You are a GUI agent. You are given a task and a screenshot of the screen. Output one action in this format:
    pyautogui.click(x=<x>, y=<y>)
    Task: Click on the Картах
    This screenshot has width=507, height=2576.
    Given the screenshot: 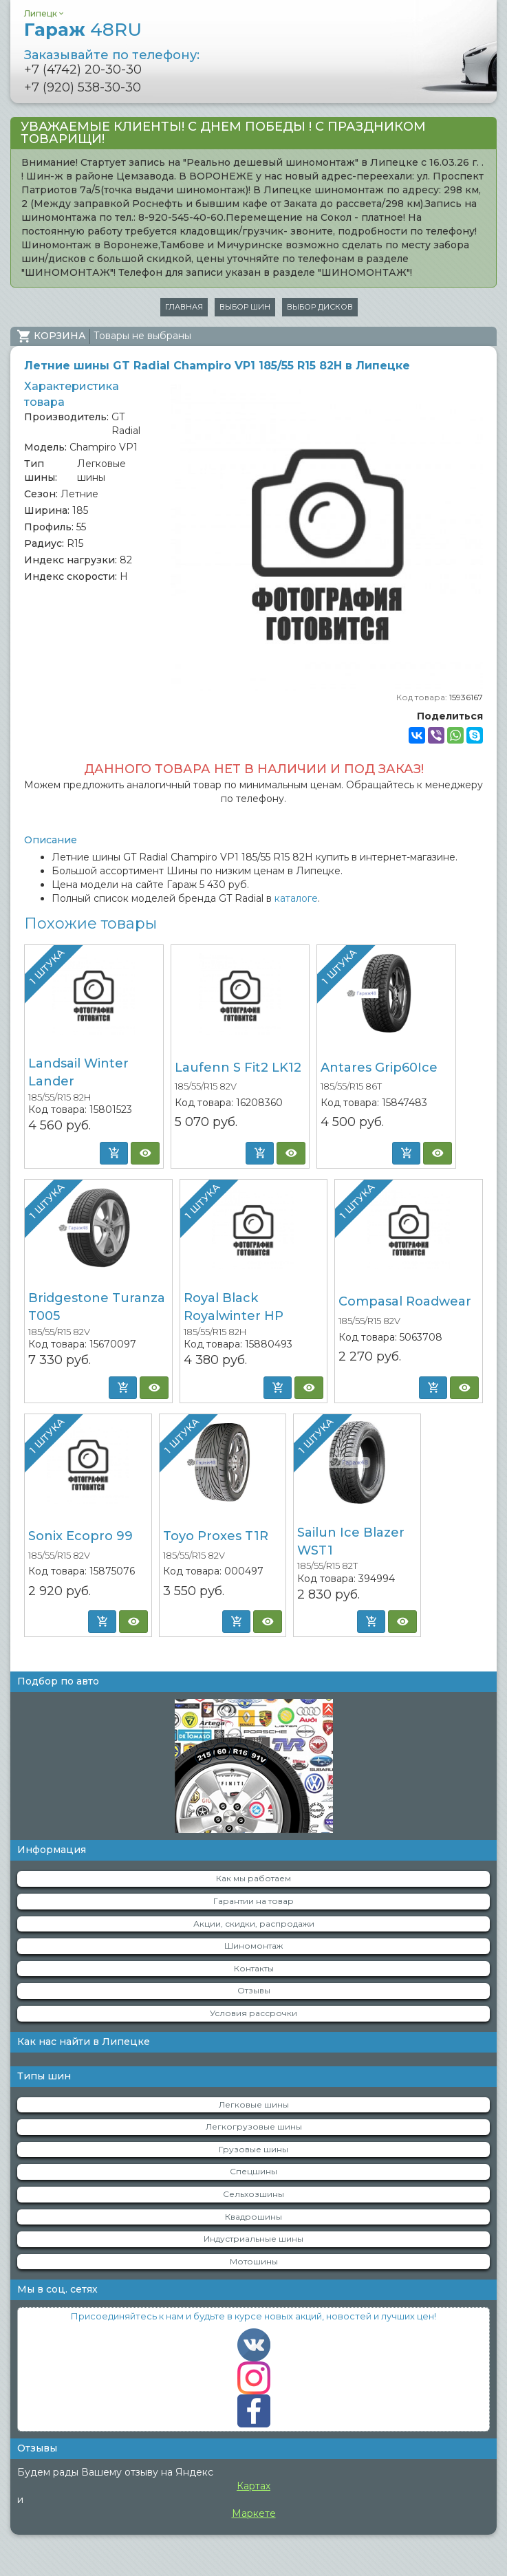 What is the action you would take?
    pyautogui.click(x=253, y=2486)
    